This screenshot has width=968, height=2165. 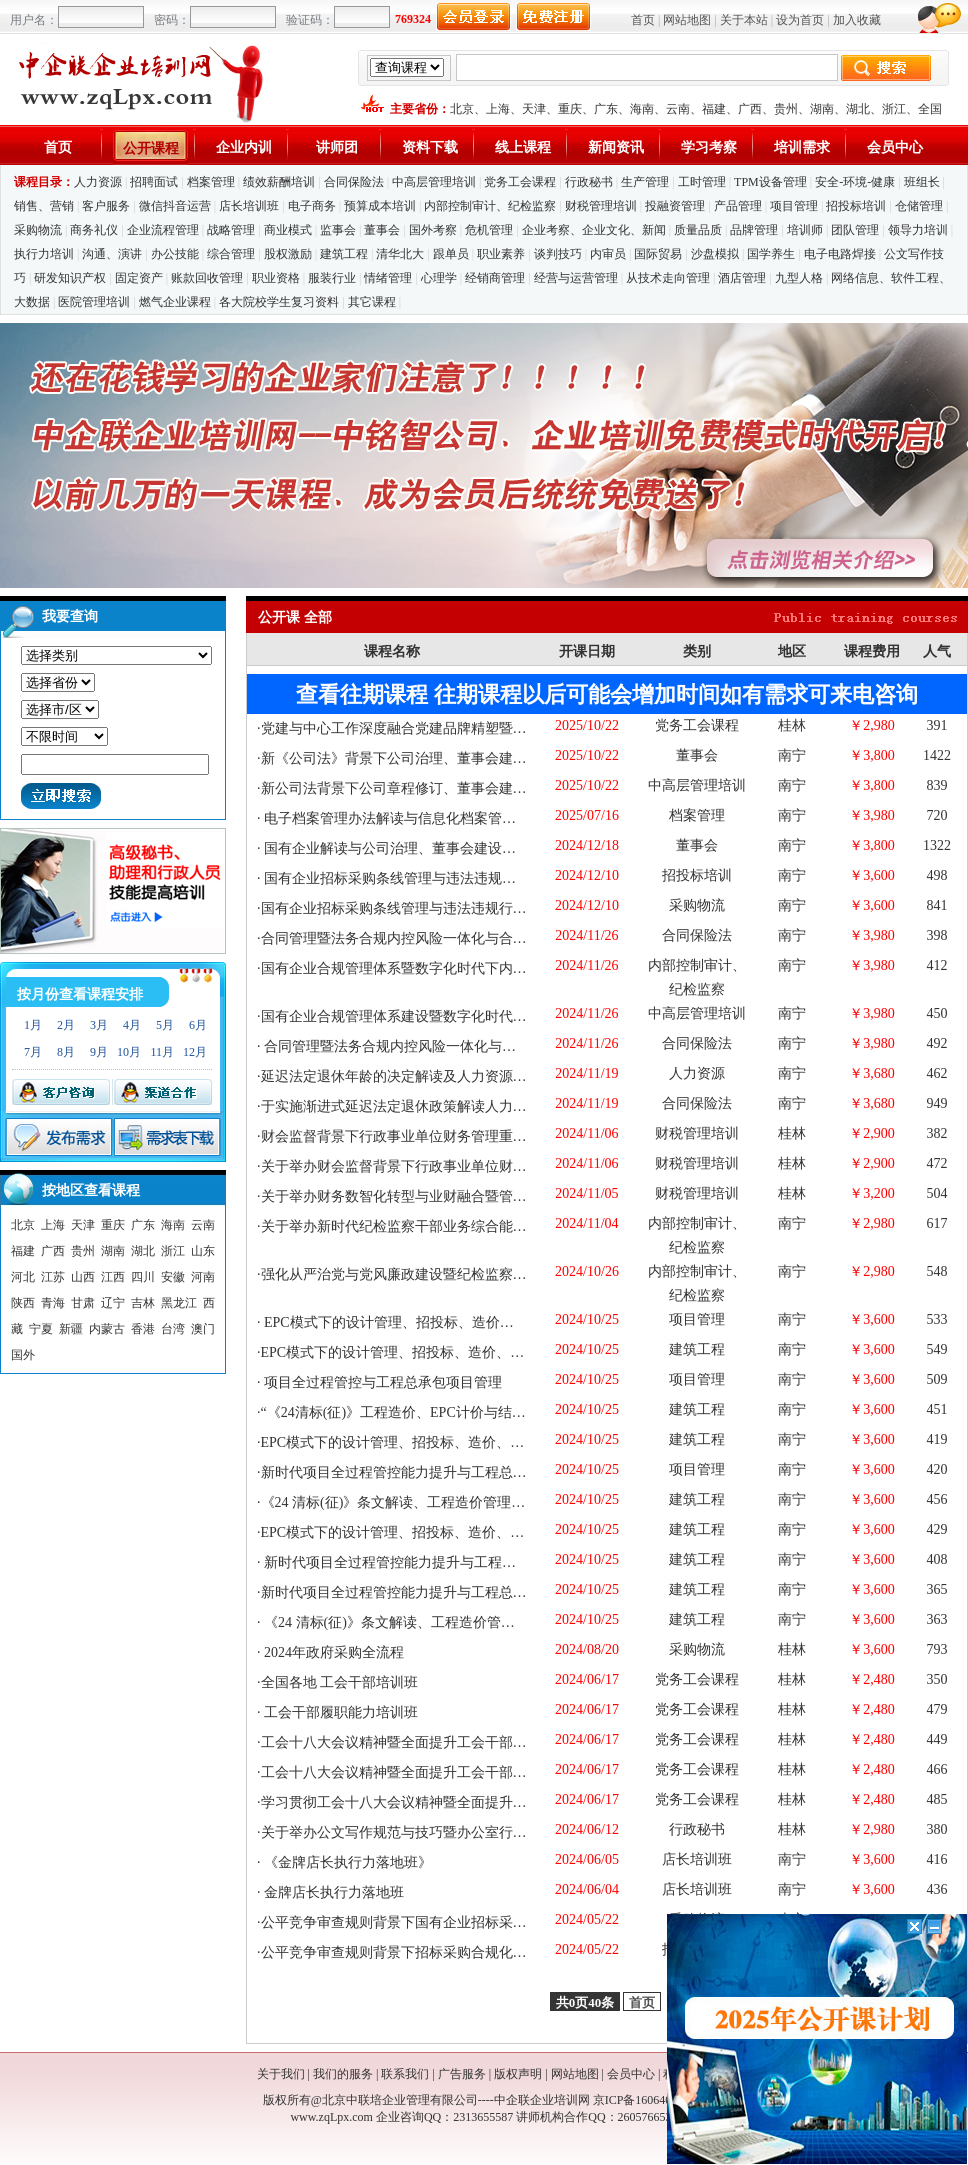 I want to click on 加入收藏, so click(x=857, y=20).